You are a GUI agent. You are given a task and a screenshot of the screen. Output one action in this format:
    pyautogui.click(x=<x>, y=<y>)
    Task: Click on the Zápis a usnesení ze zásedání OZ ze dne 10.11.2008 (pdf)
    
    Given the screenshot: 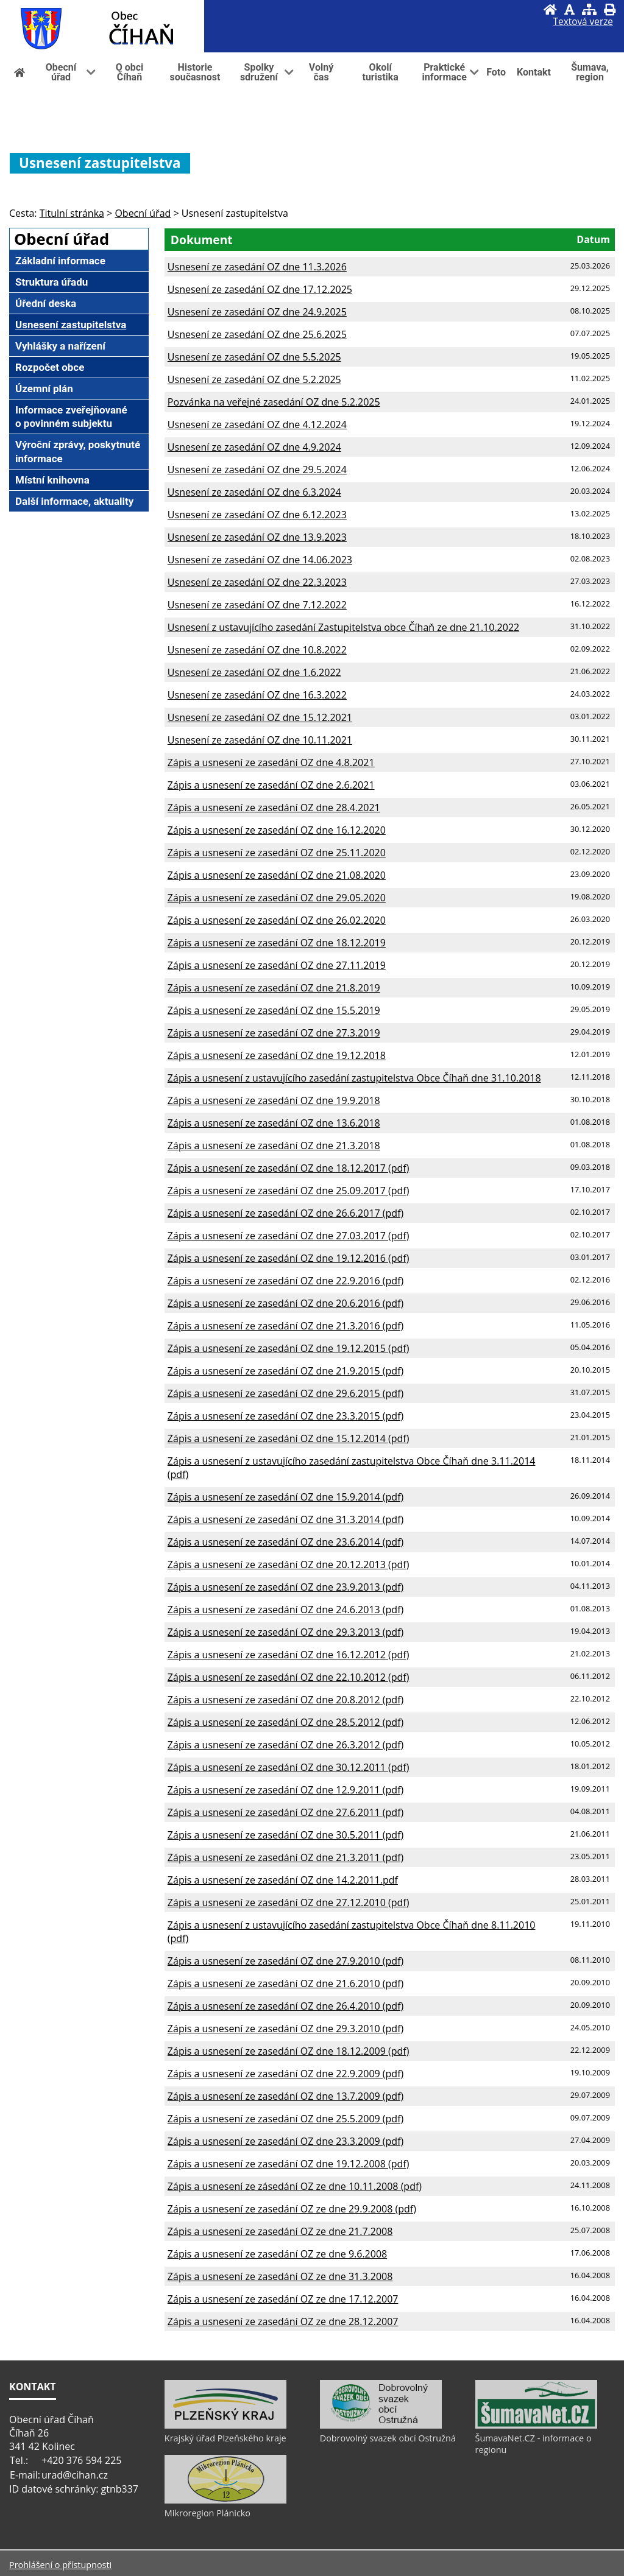 What is the action you would take?
    pyautogui.click(x=295, y=2186)
    